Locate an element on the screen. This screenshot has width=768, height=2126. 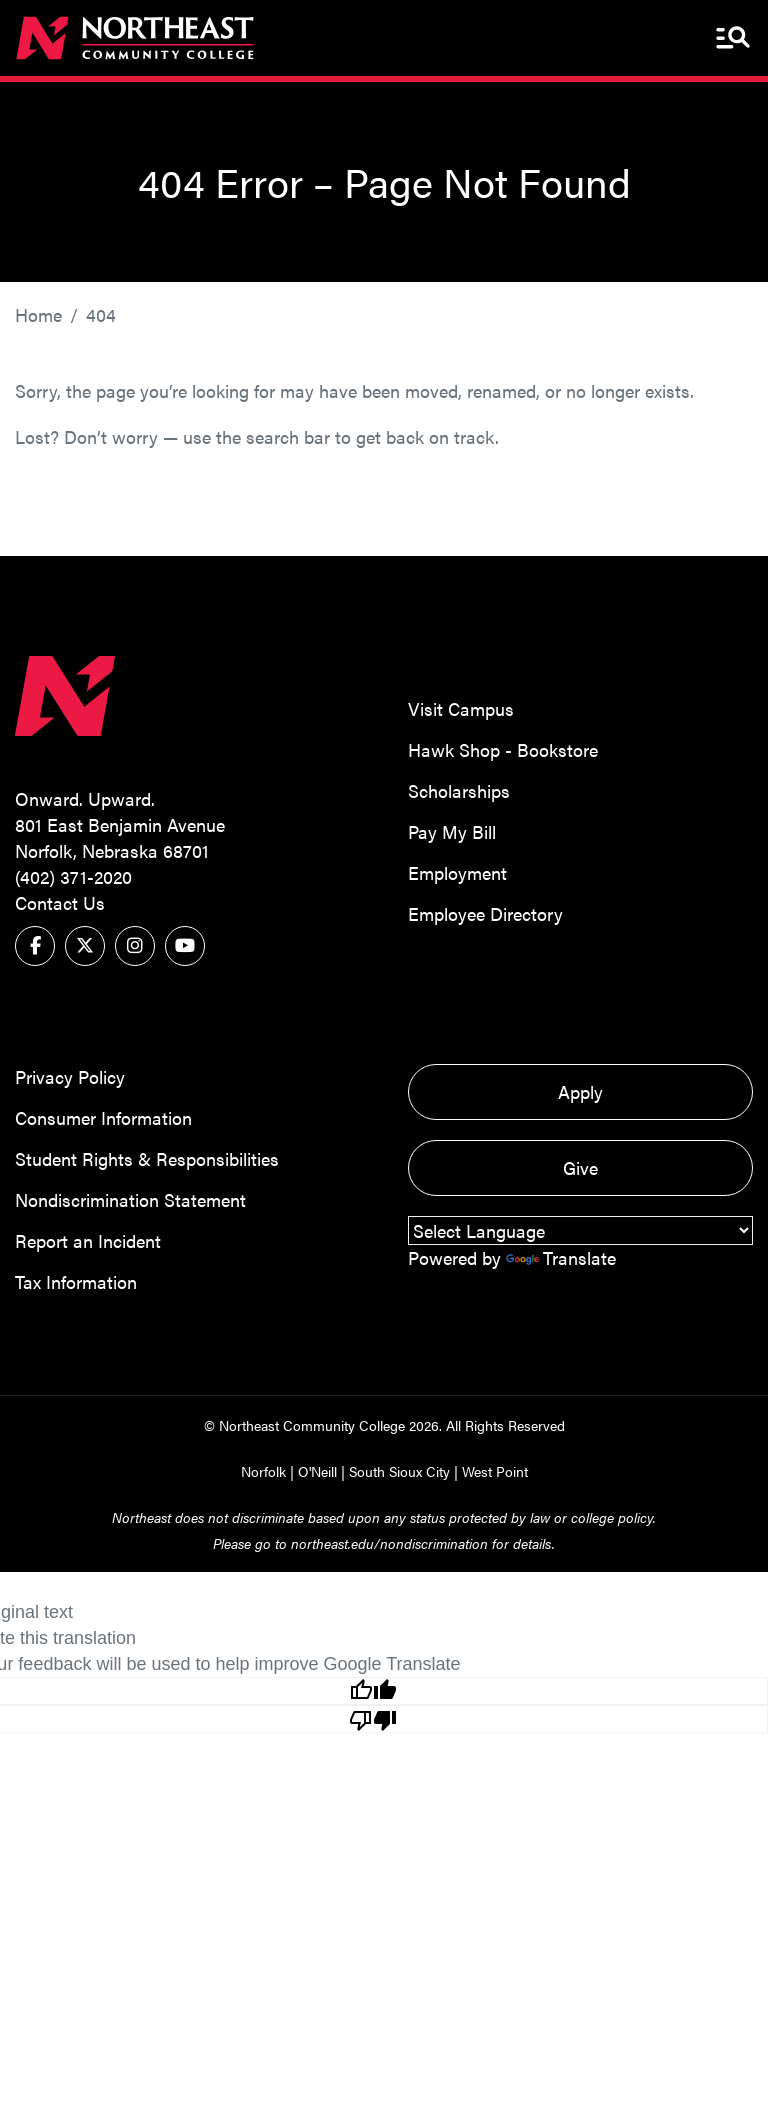
Hawk Shop - Bookstore is located at coordinates (503, 749).